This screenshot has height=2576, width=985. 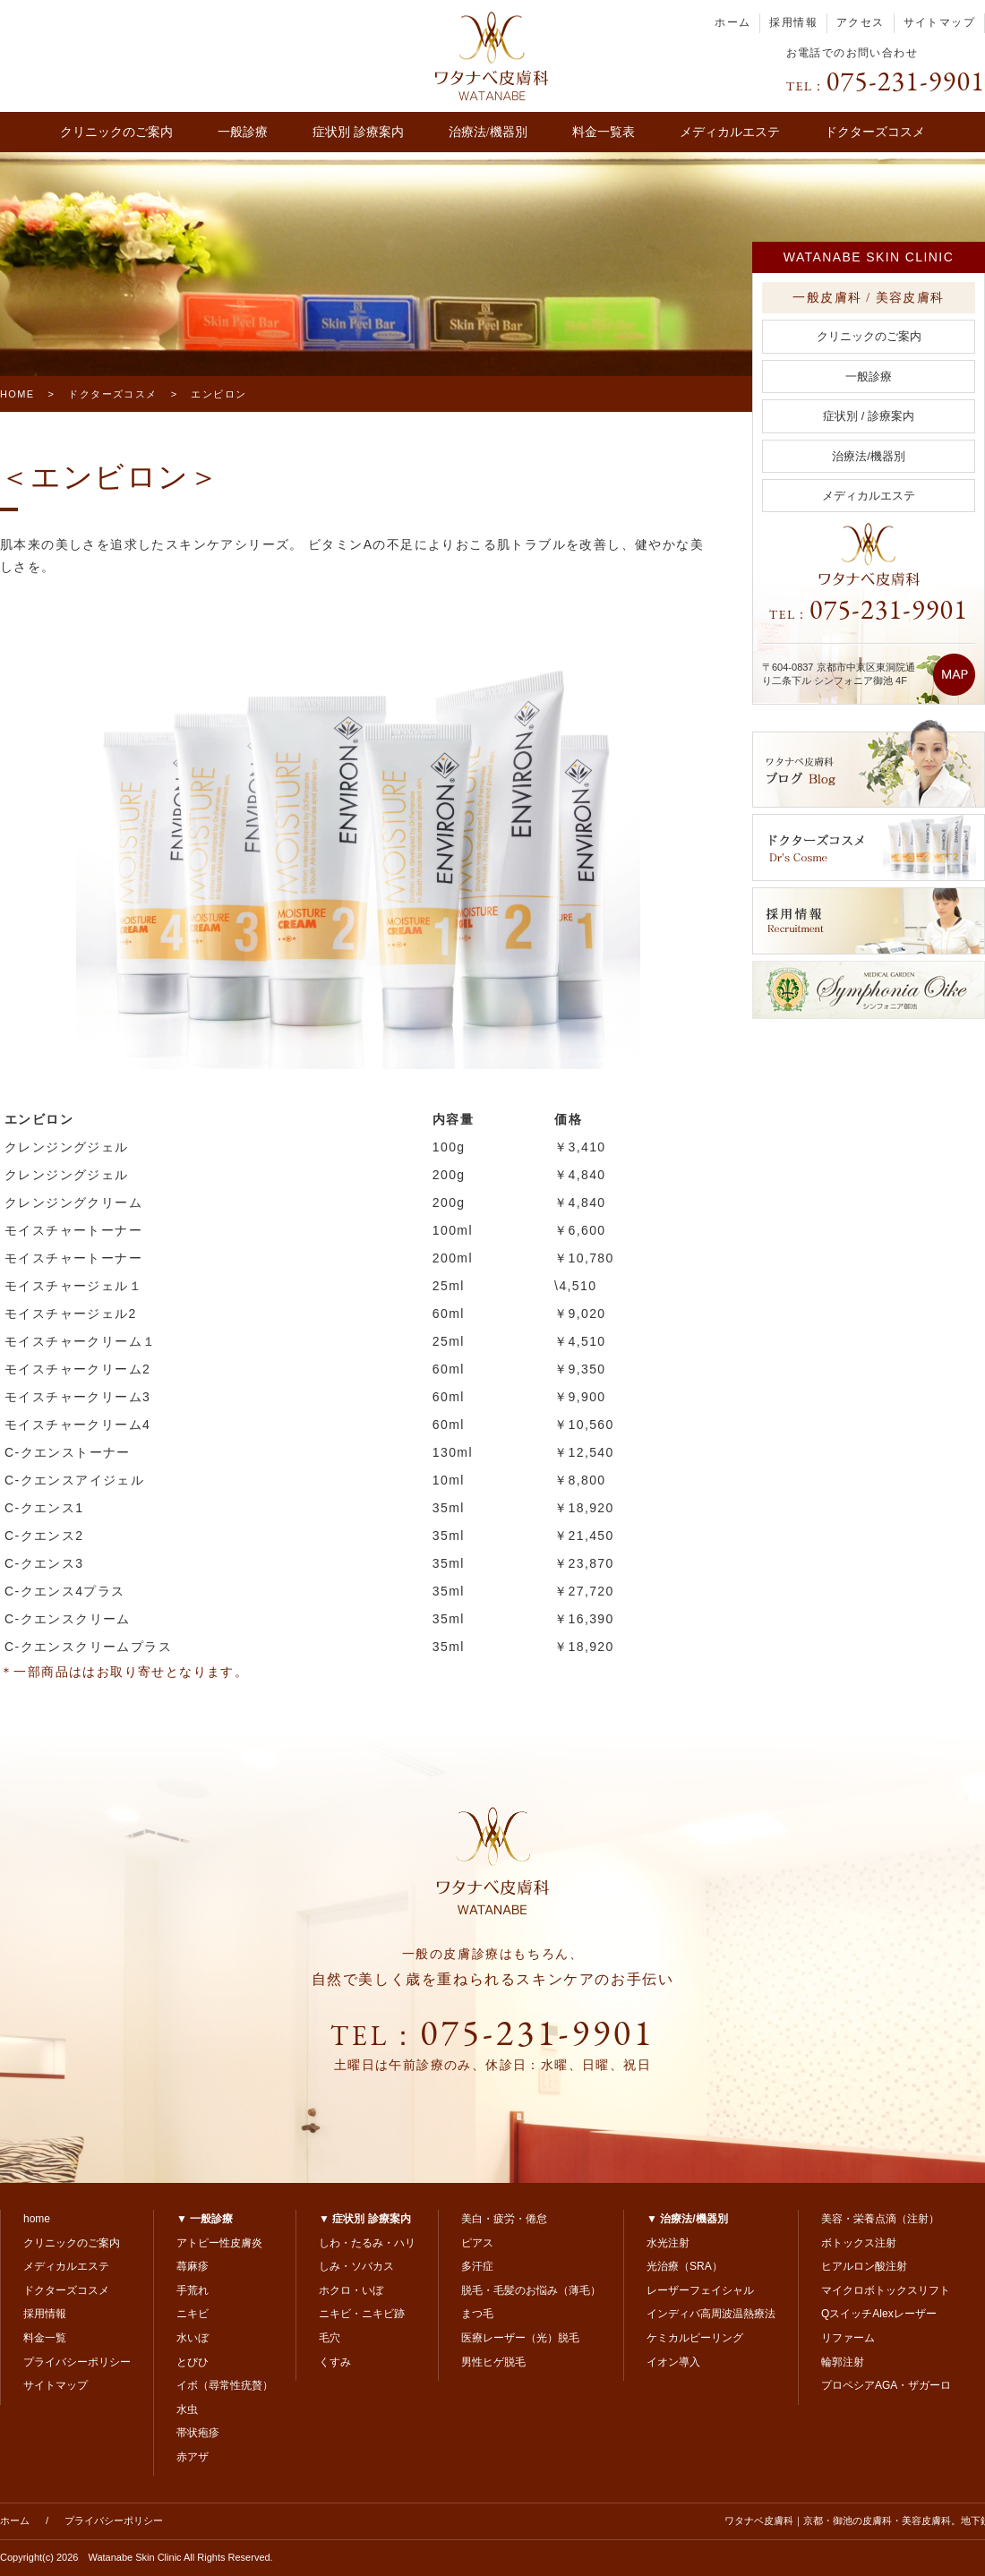 I want to click on レーザーフェイシャル, so click(x=700, y=2290).